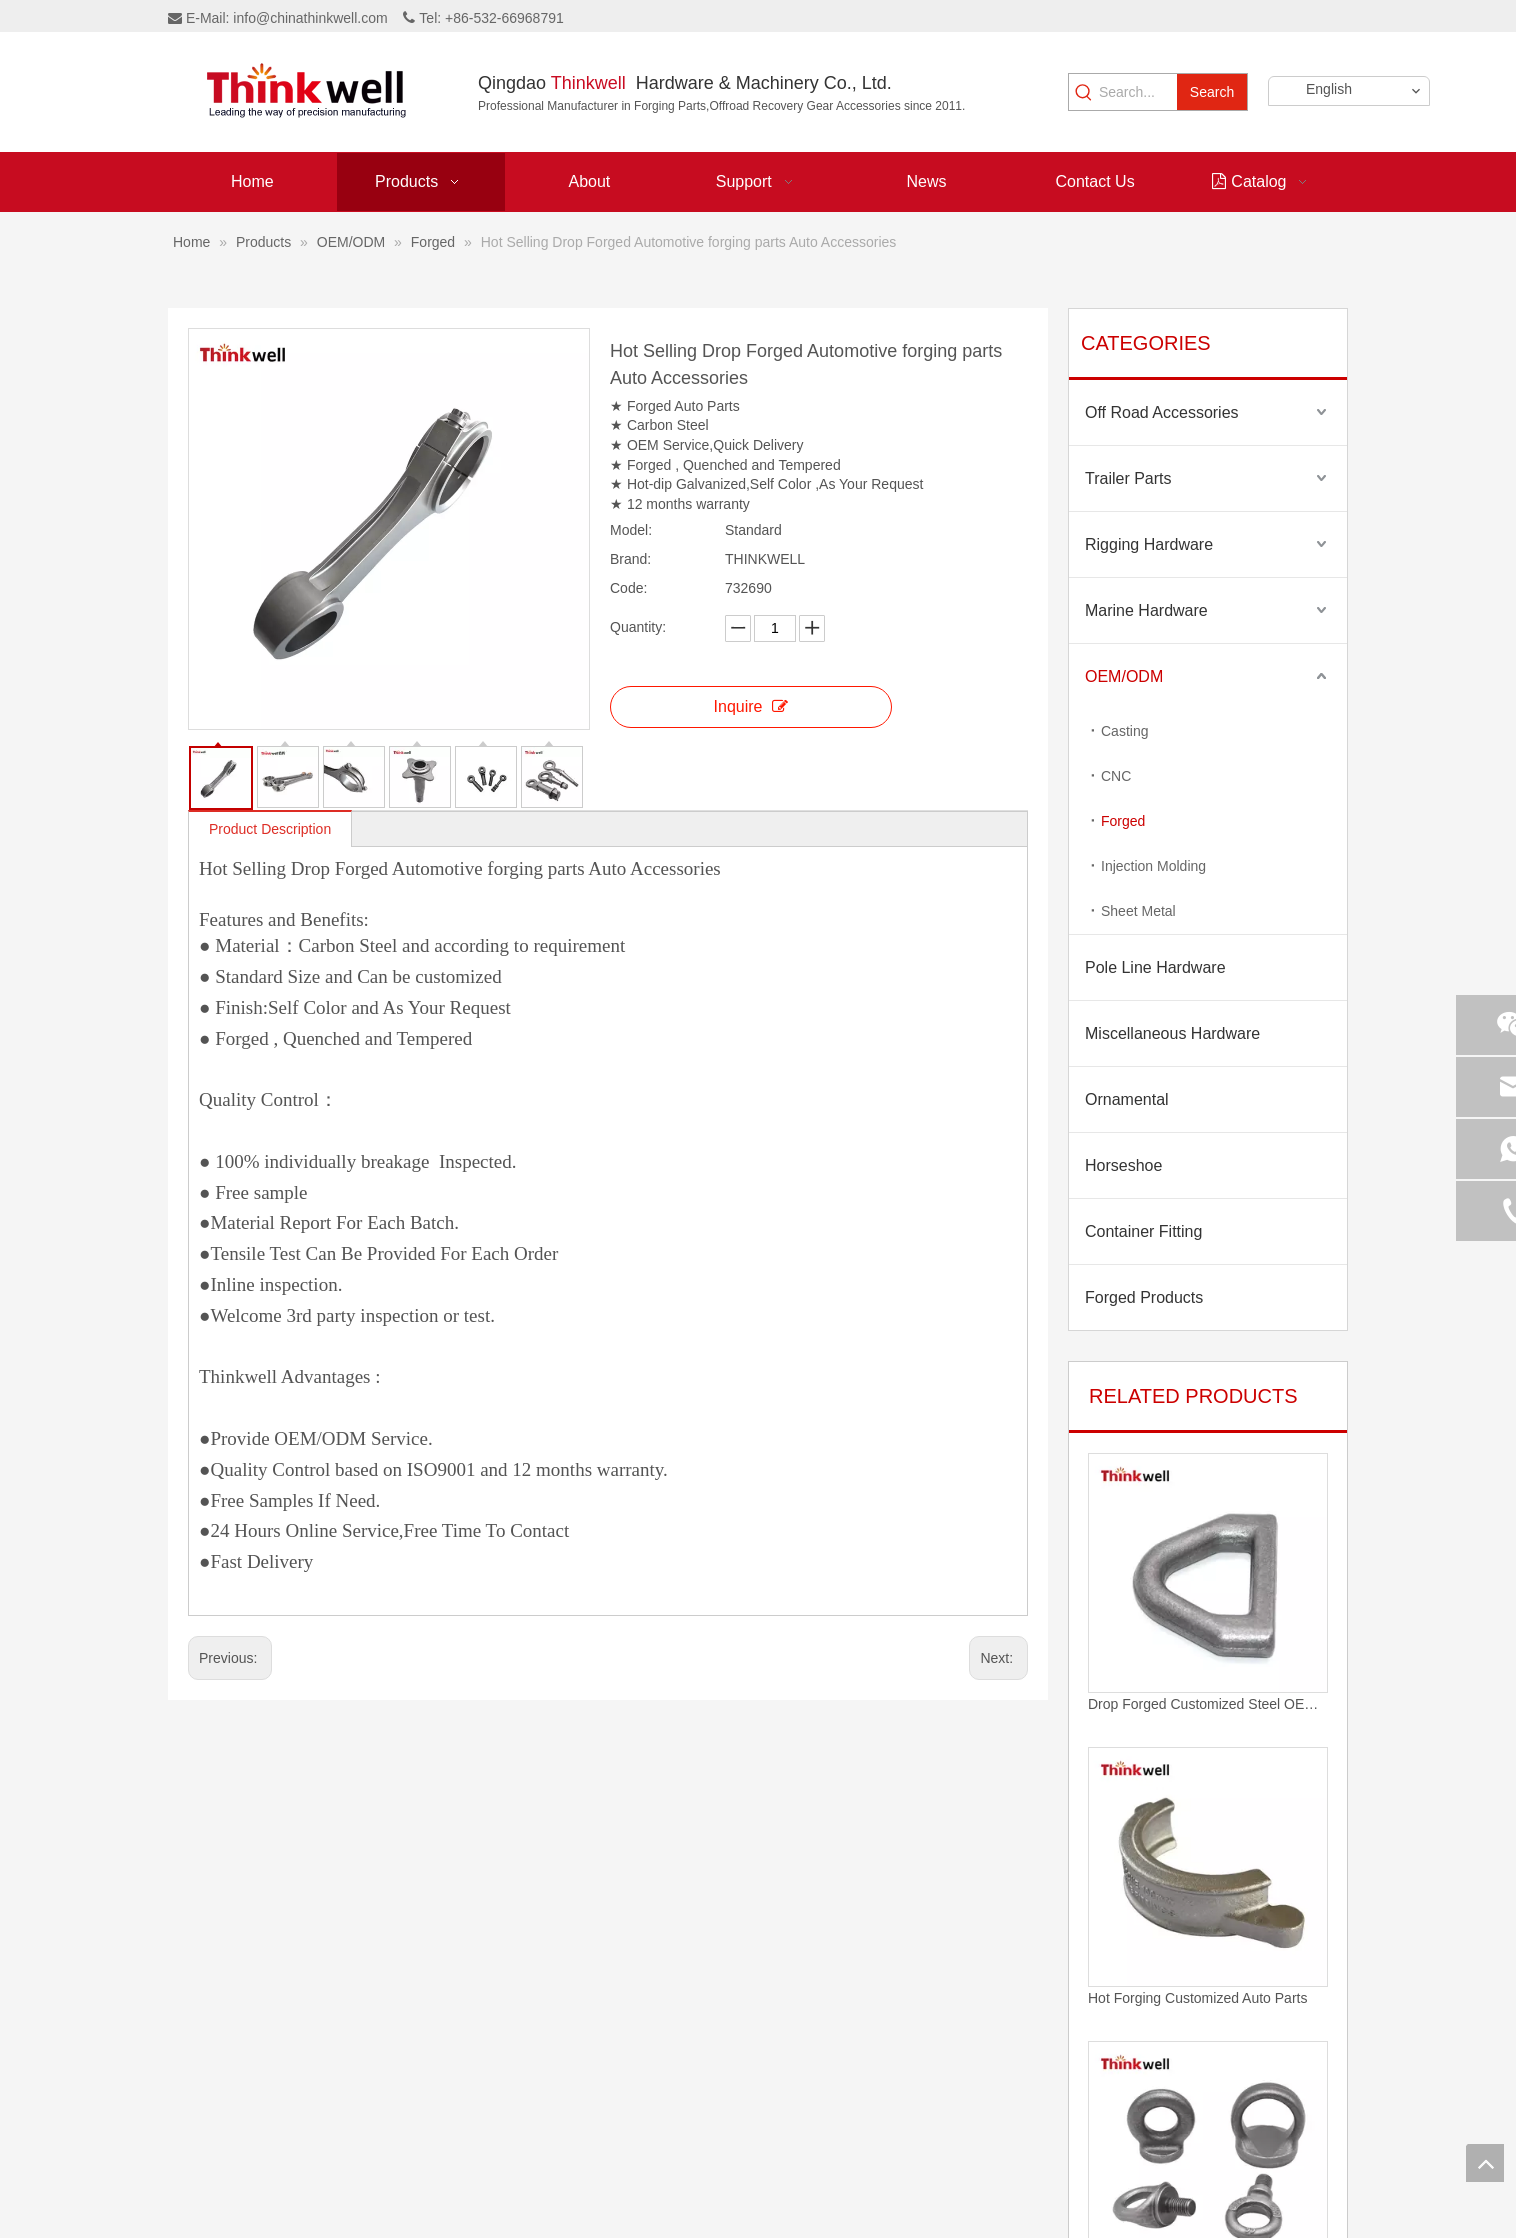  Describe the element at coordinates (1123, 1165) in the screenshot. I see `Horseshoe` at that location.